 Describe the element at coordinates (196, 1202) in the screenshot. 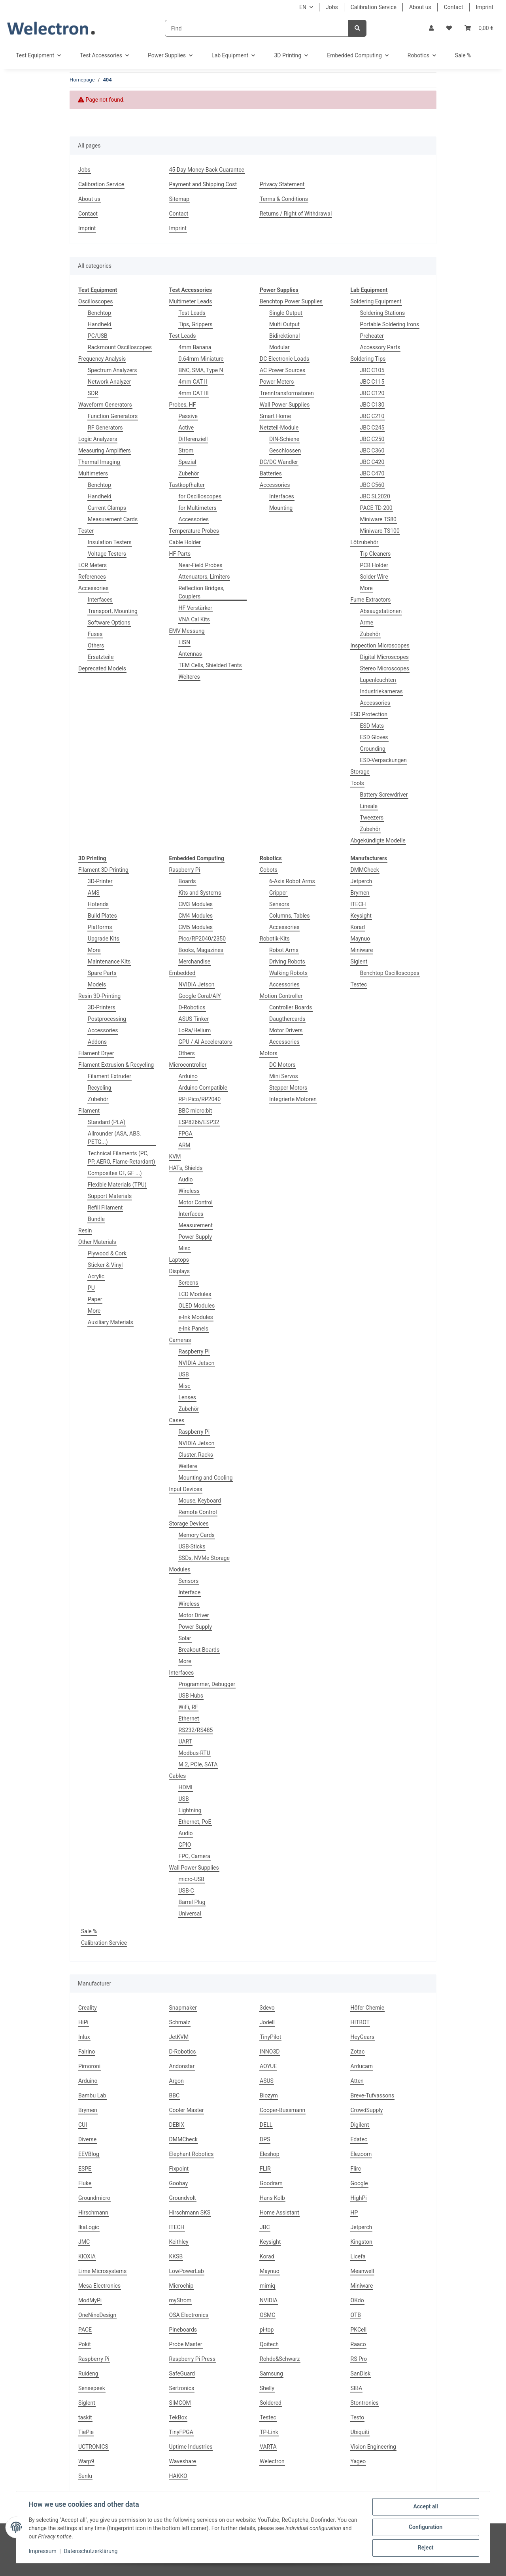

I see `Motor Control` at that location.